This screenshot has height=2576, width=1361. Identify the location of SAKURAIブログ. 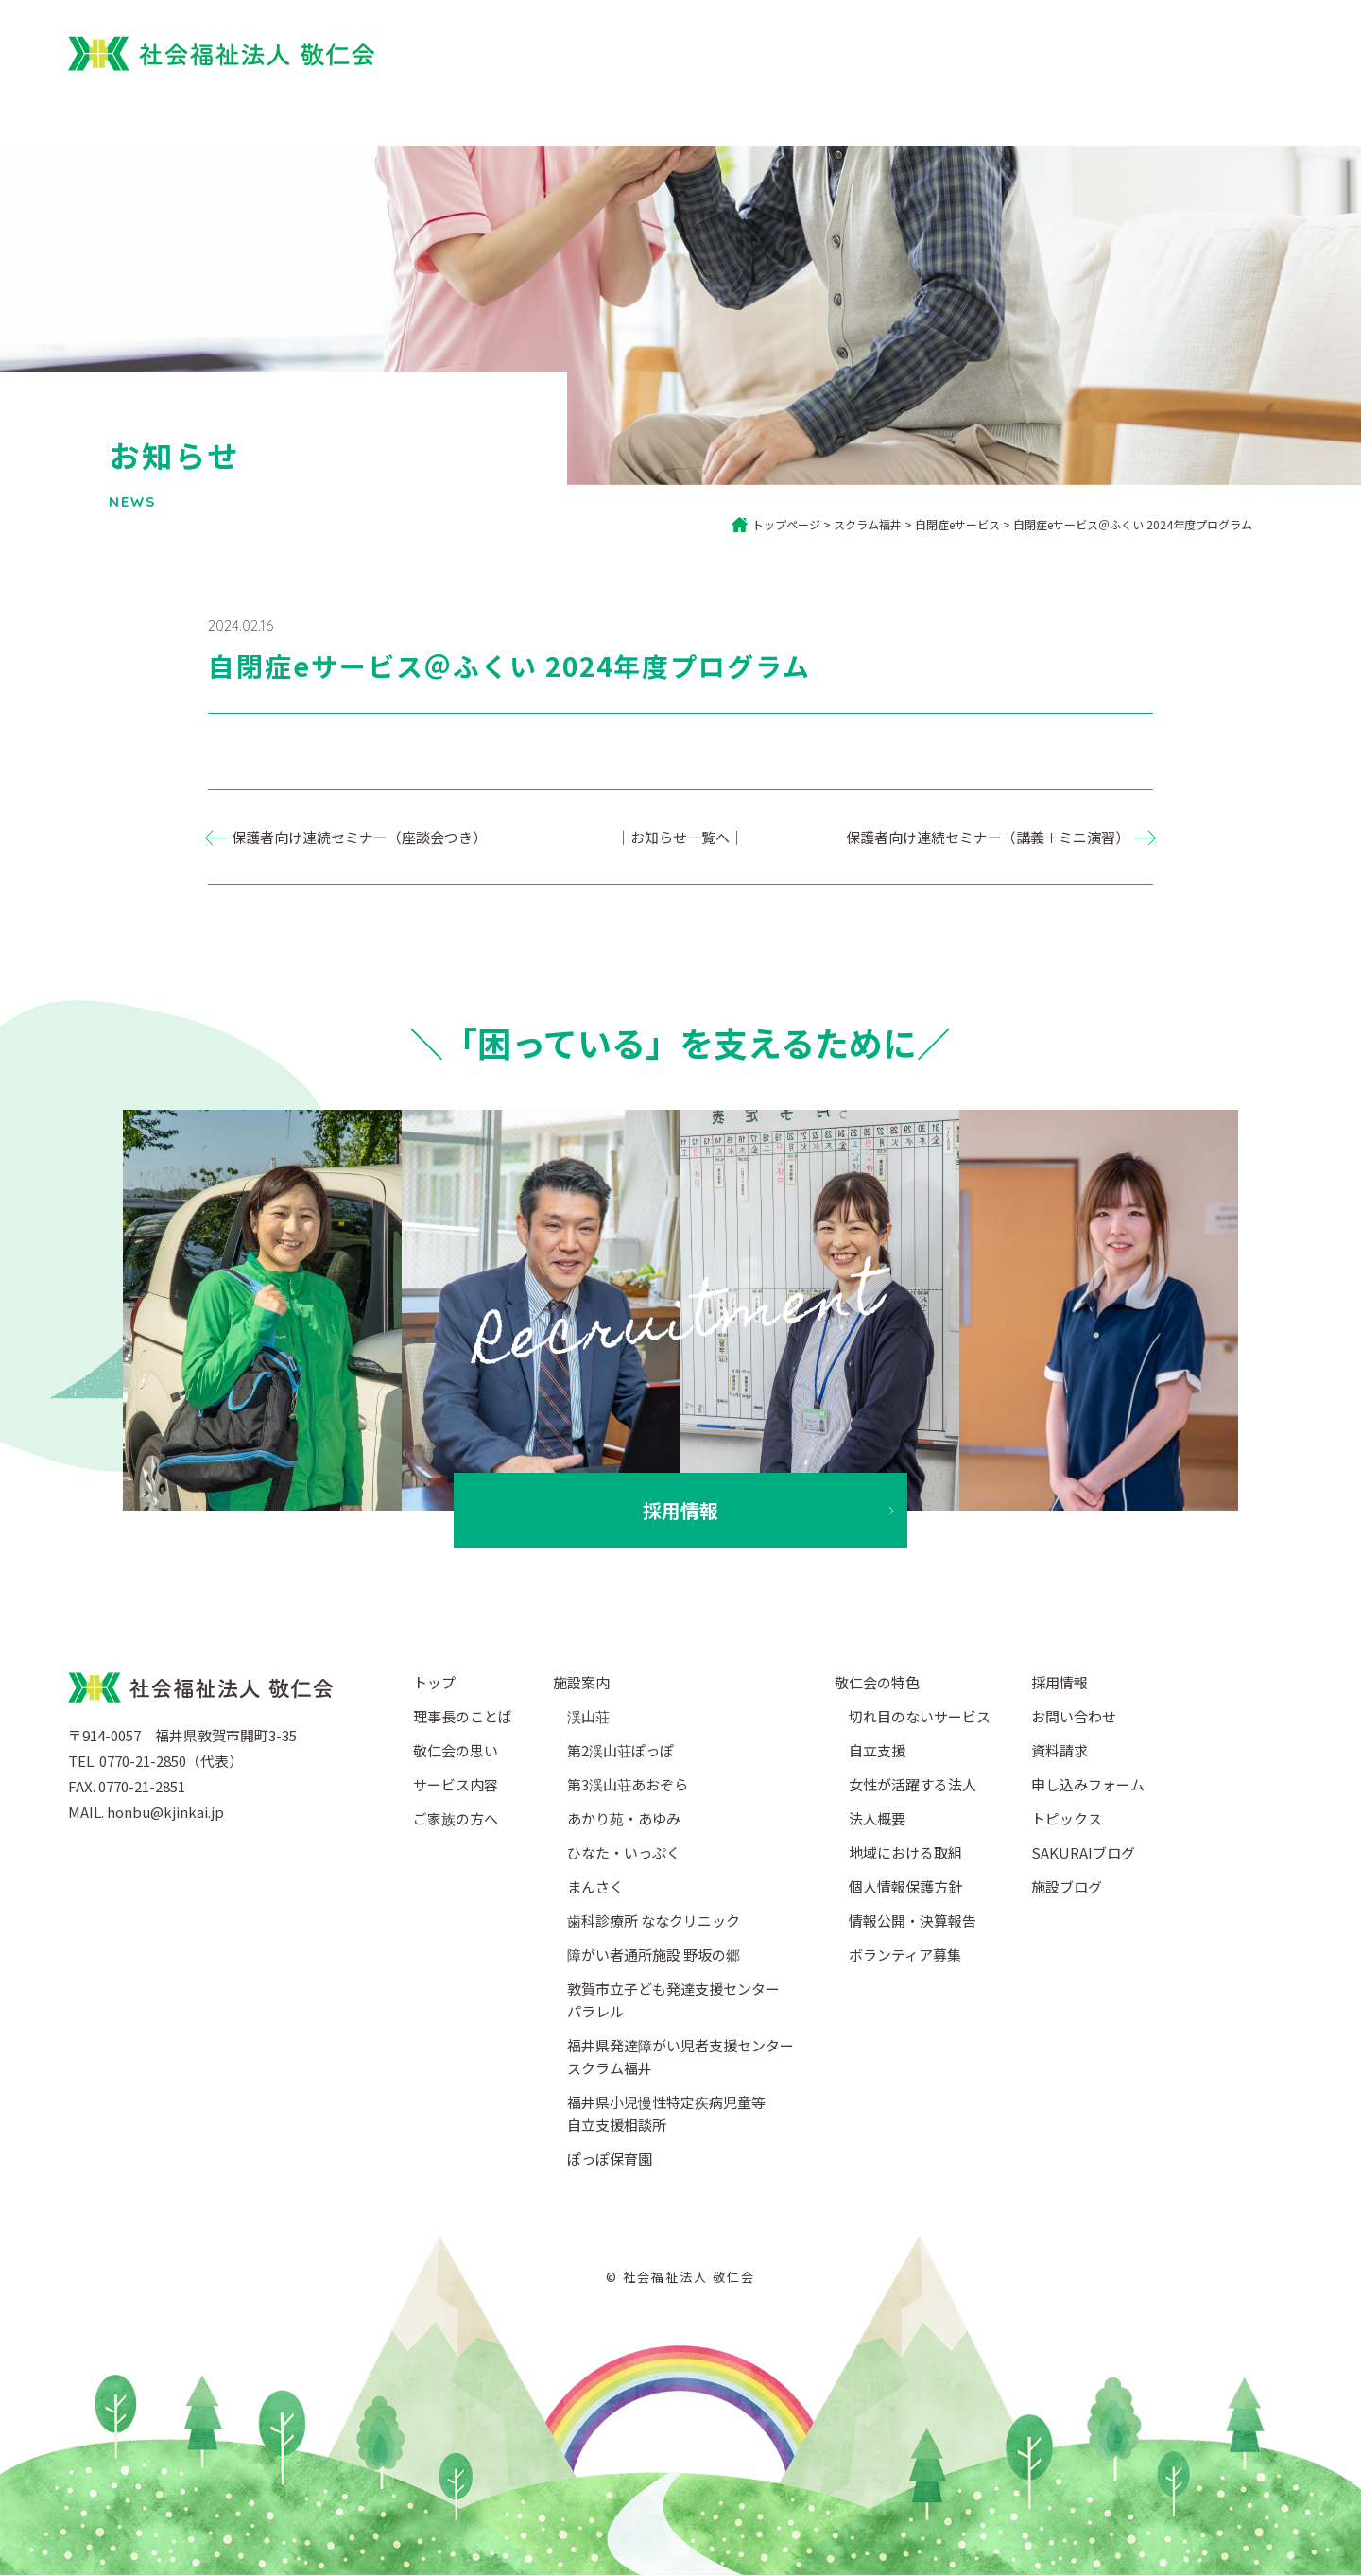
(1083, 1852).